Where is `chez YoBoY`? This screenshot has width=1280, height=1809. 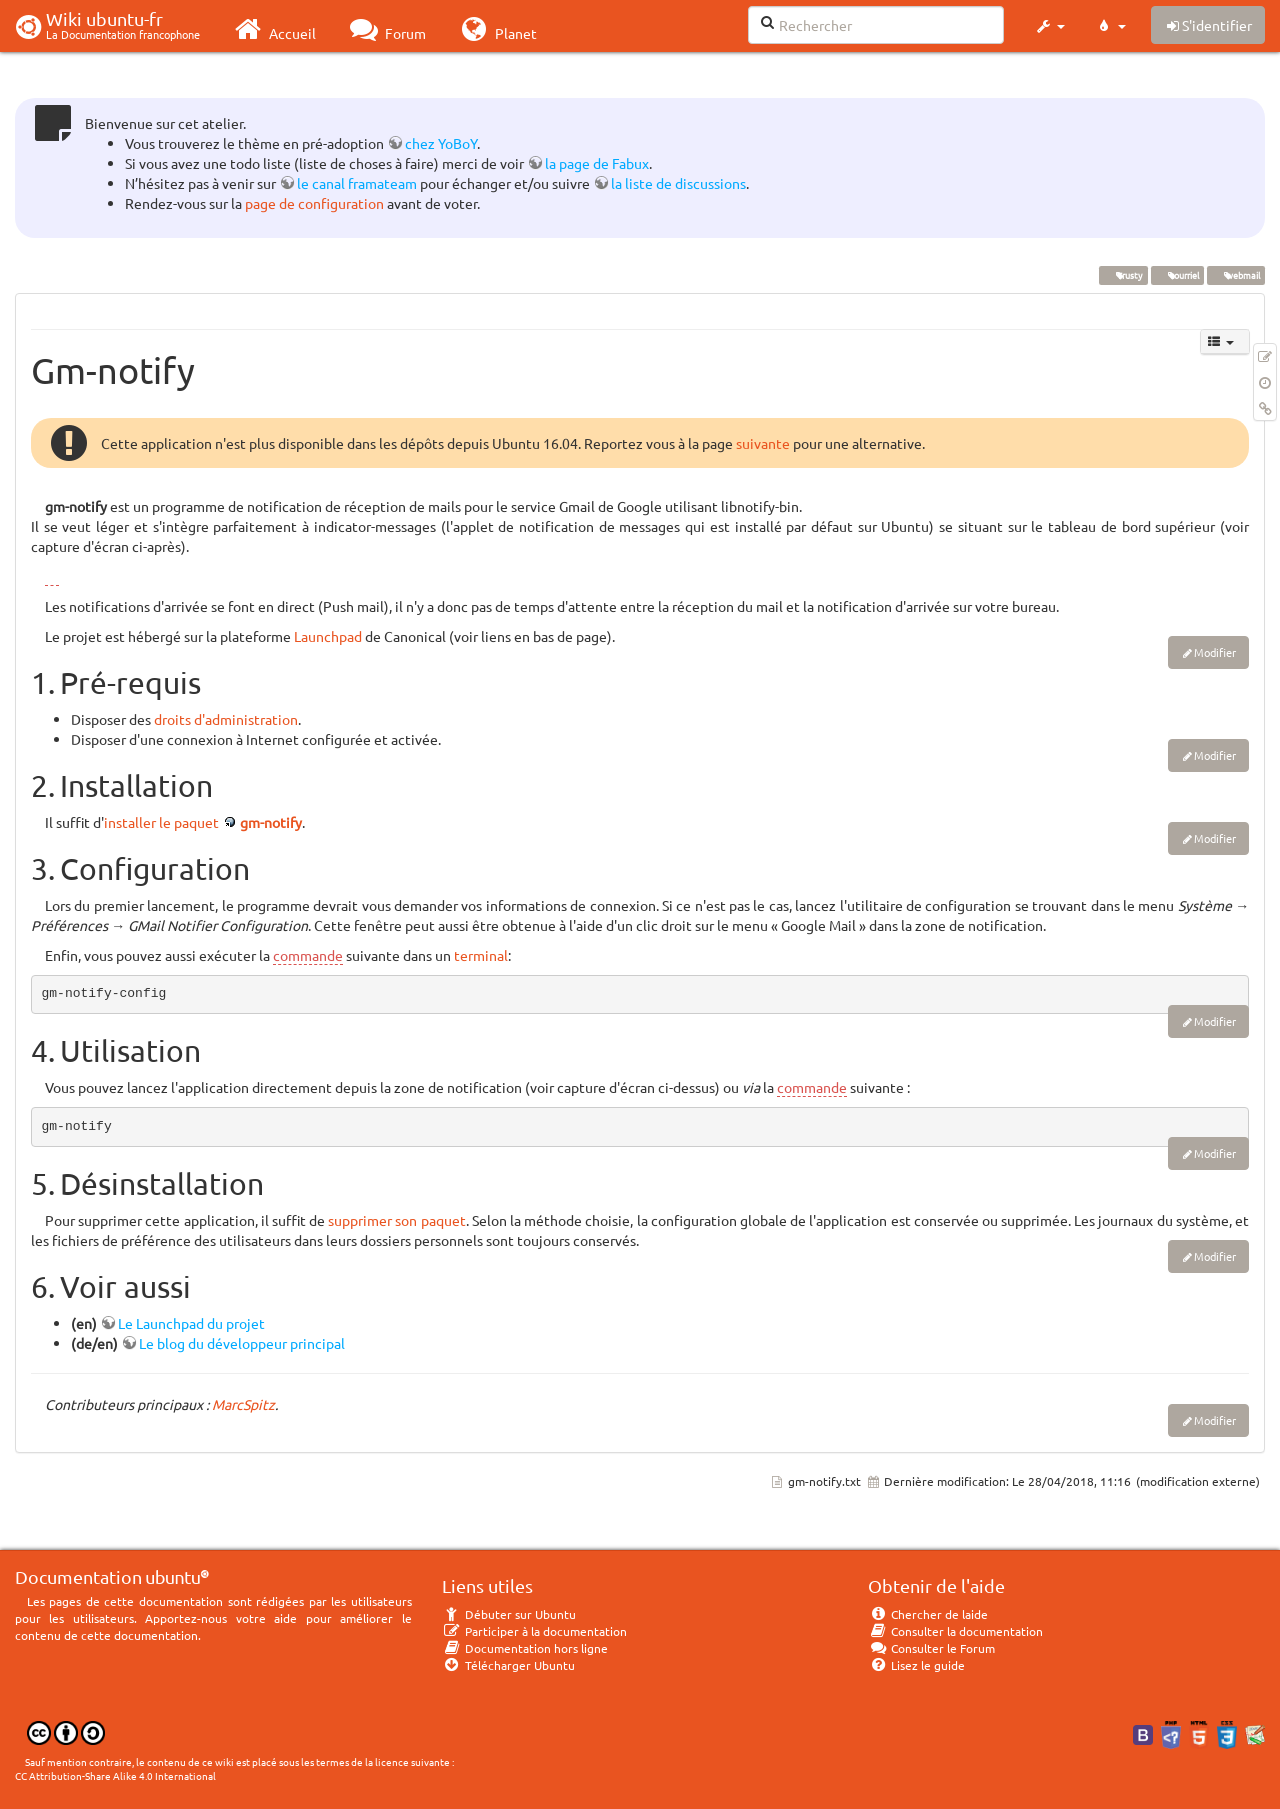 chez YoBoY is located at coordinates (441, 143).